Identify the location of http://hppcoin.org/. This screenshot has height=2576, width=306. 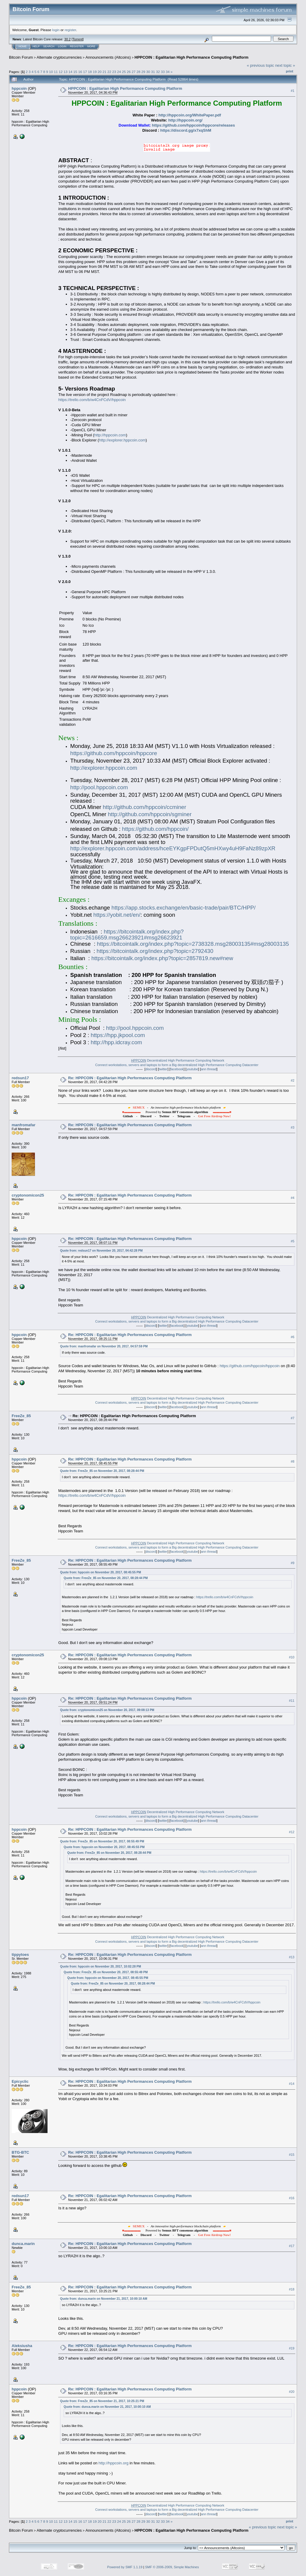
(185, 120).